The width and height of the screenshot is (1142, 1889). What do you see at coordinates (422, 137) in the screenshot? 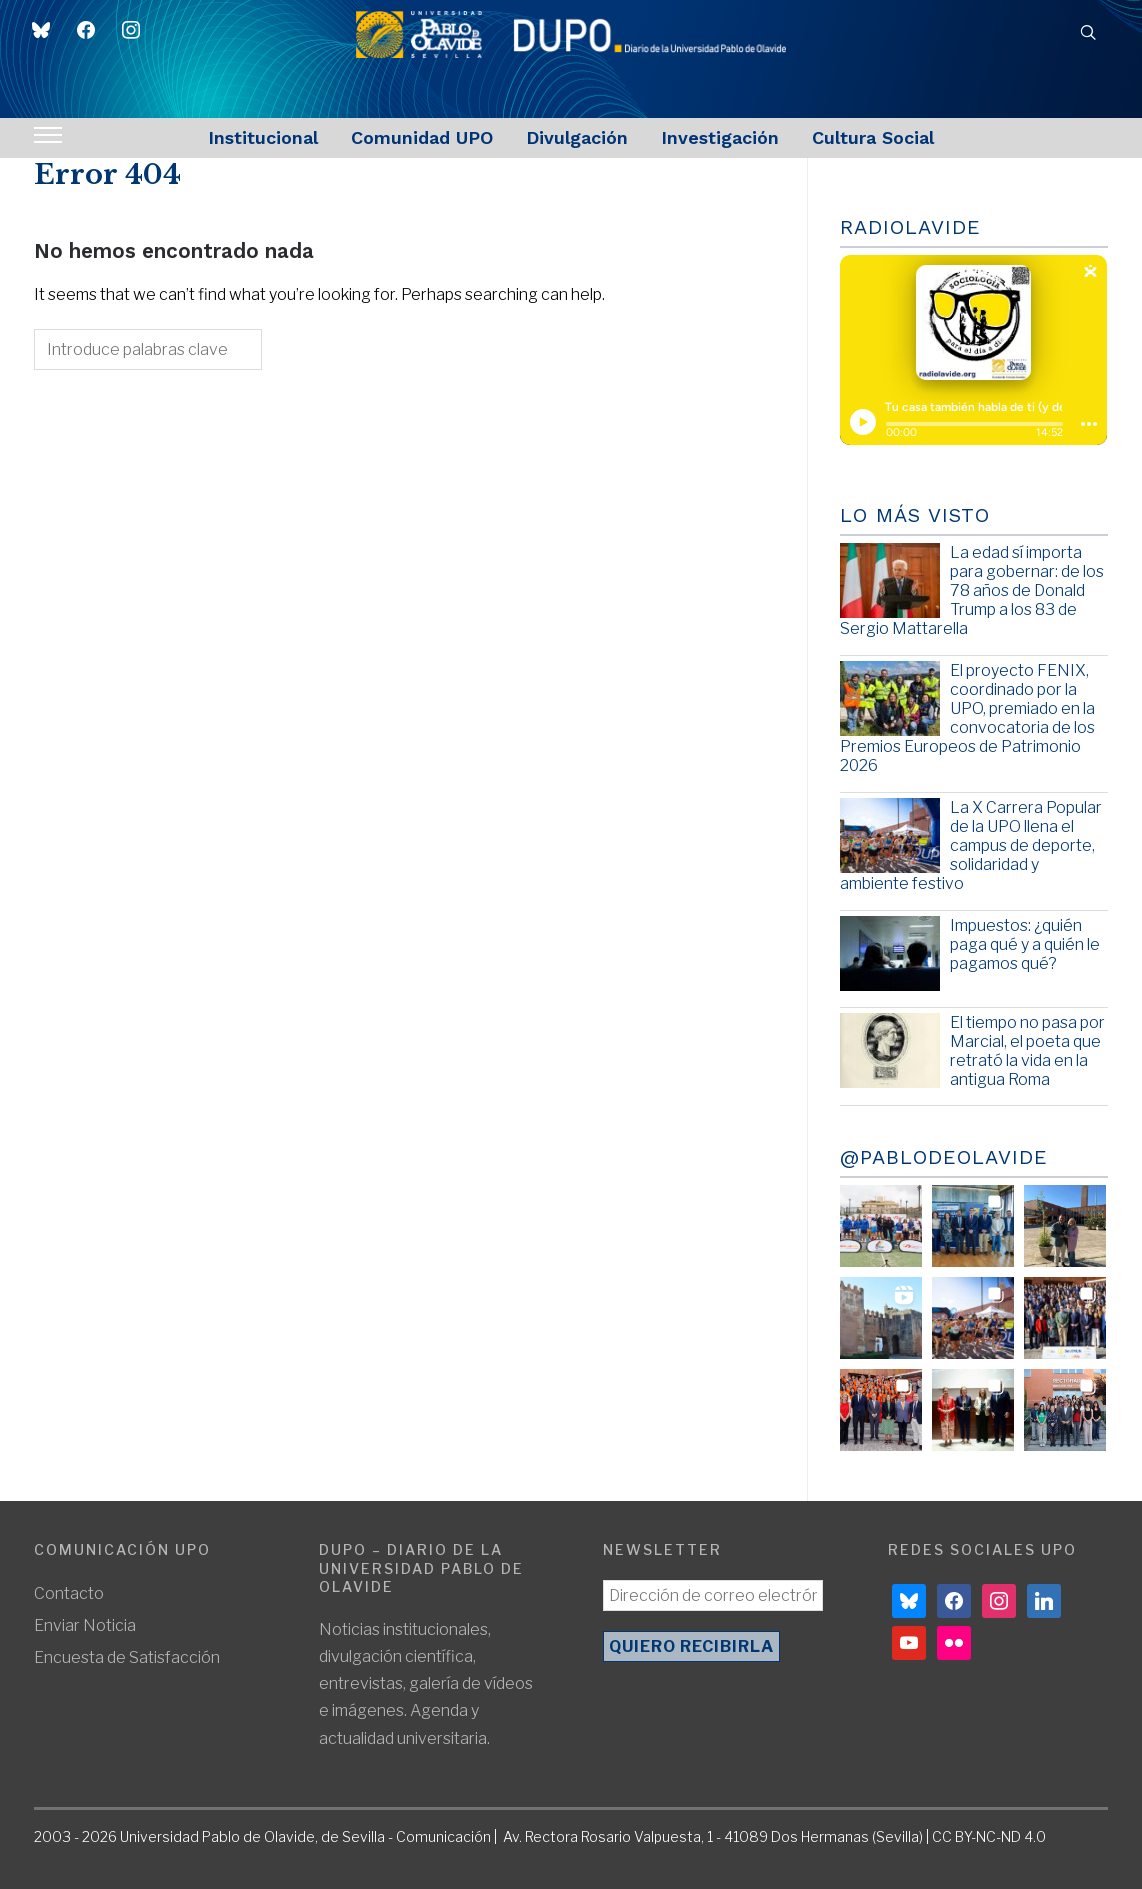
I see `Comunidad UPO` at bounding box center [422, 137].